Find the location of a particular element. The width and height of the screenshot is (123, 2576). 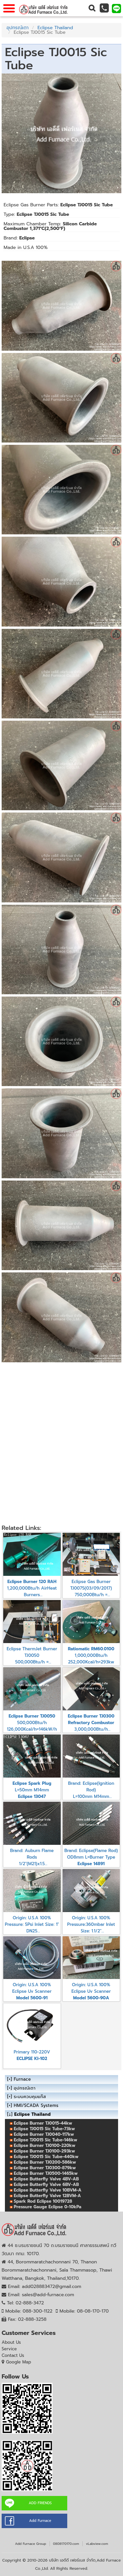

Spark Rod Eclipse 10019728 is located at coordinates (43, 2201).